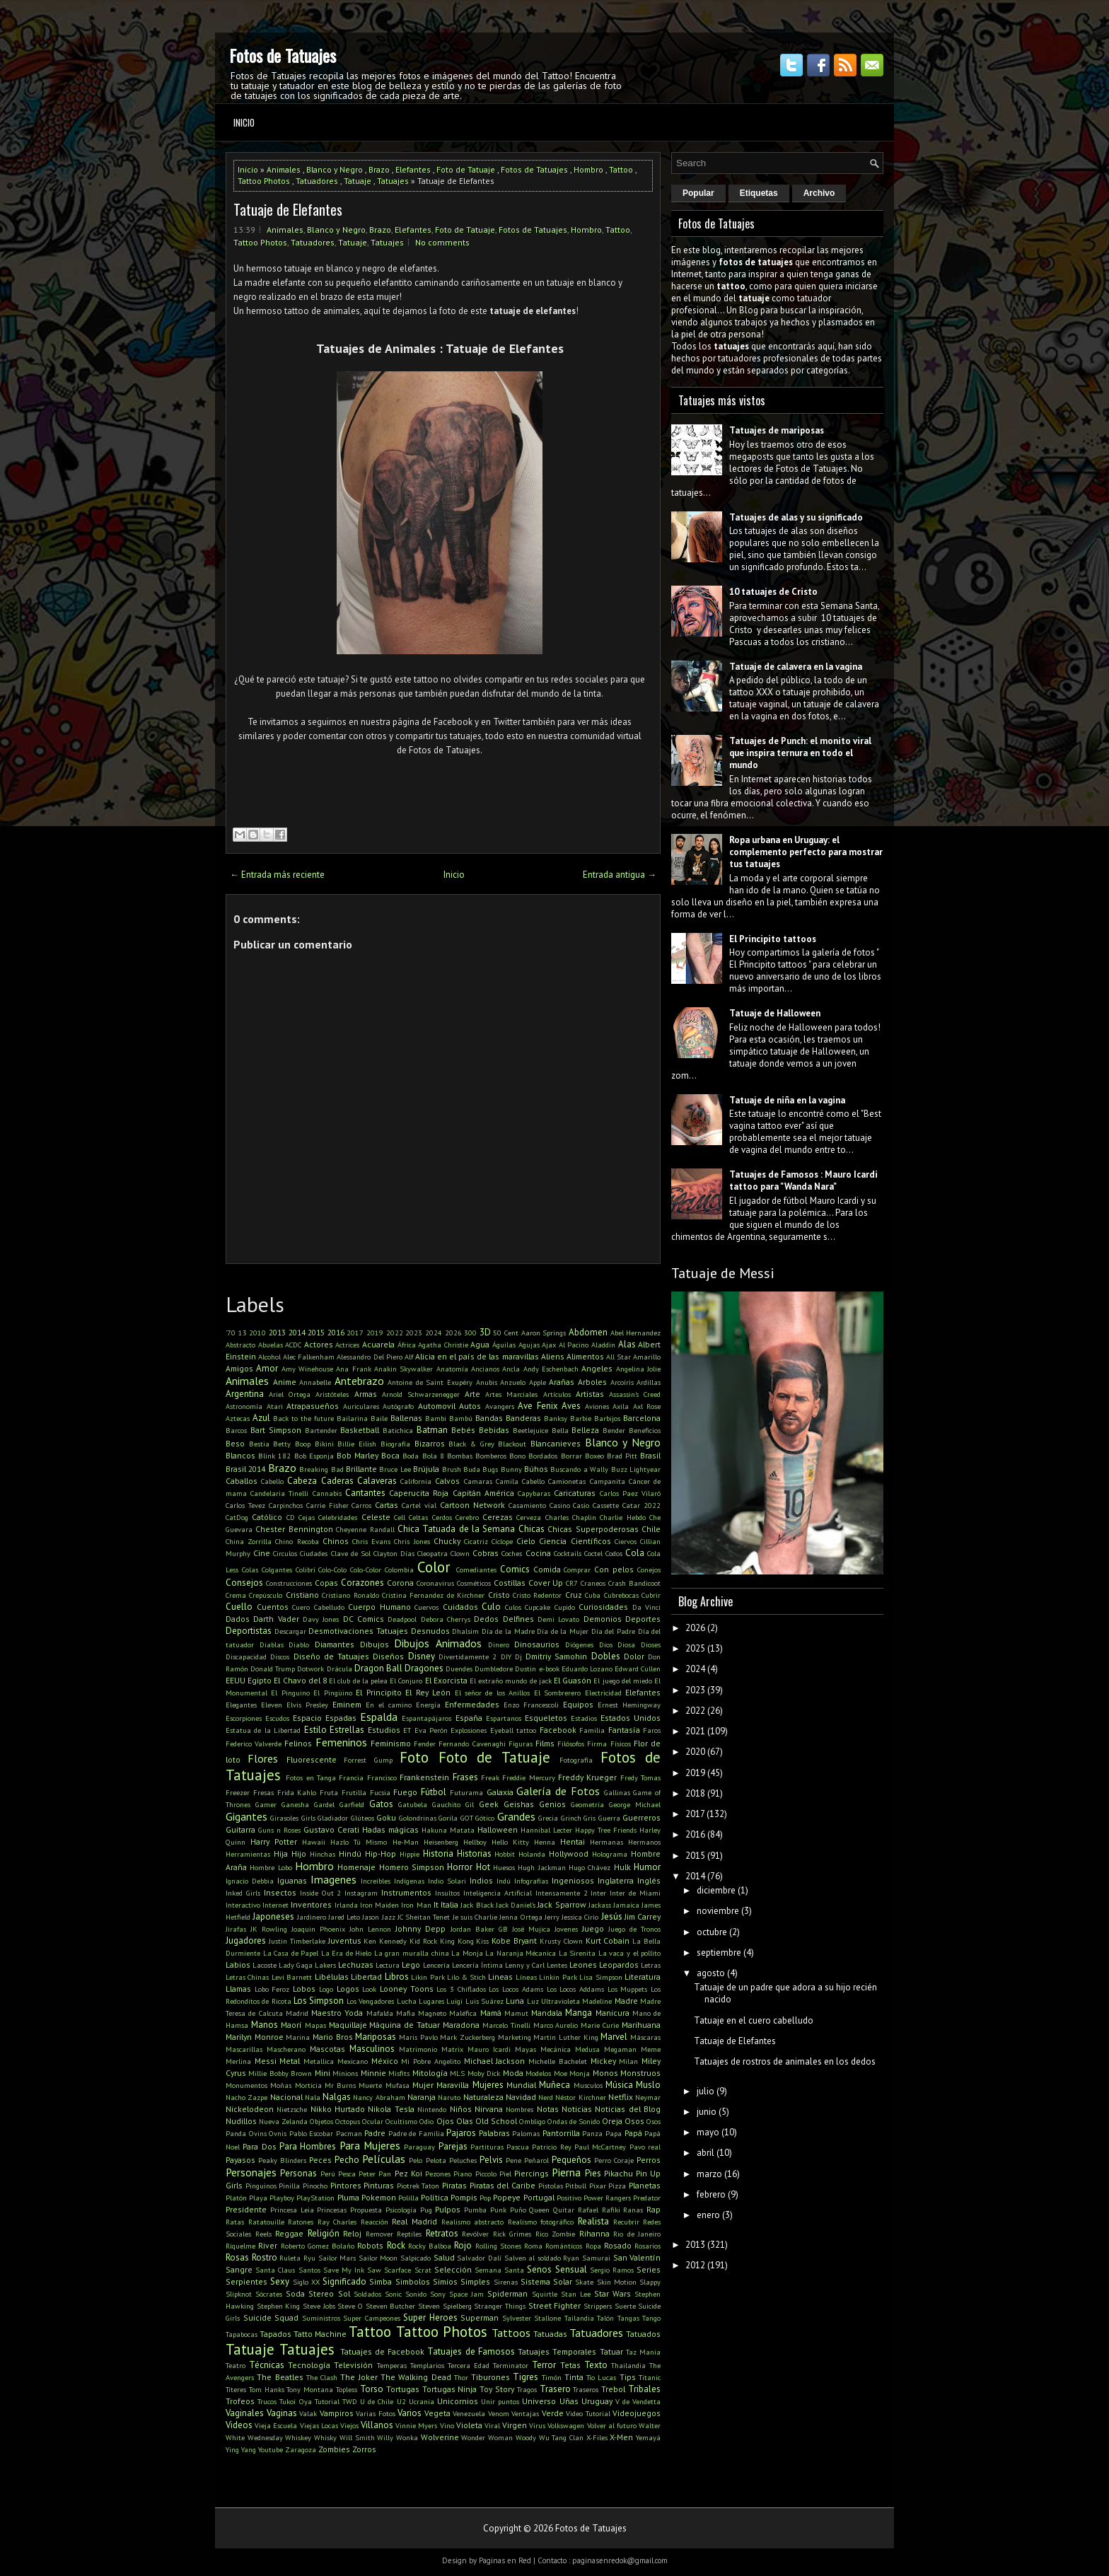 Image resolution: width=1109 pixels, height=2576 pixels. What do you see at coordinates (475, 1842) in the screenshot?
I see `Hellboy` at bounding box center [475, 1842].